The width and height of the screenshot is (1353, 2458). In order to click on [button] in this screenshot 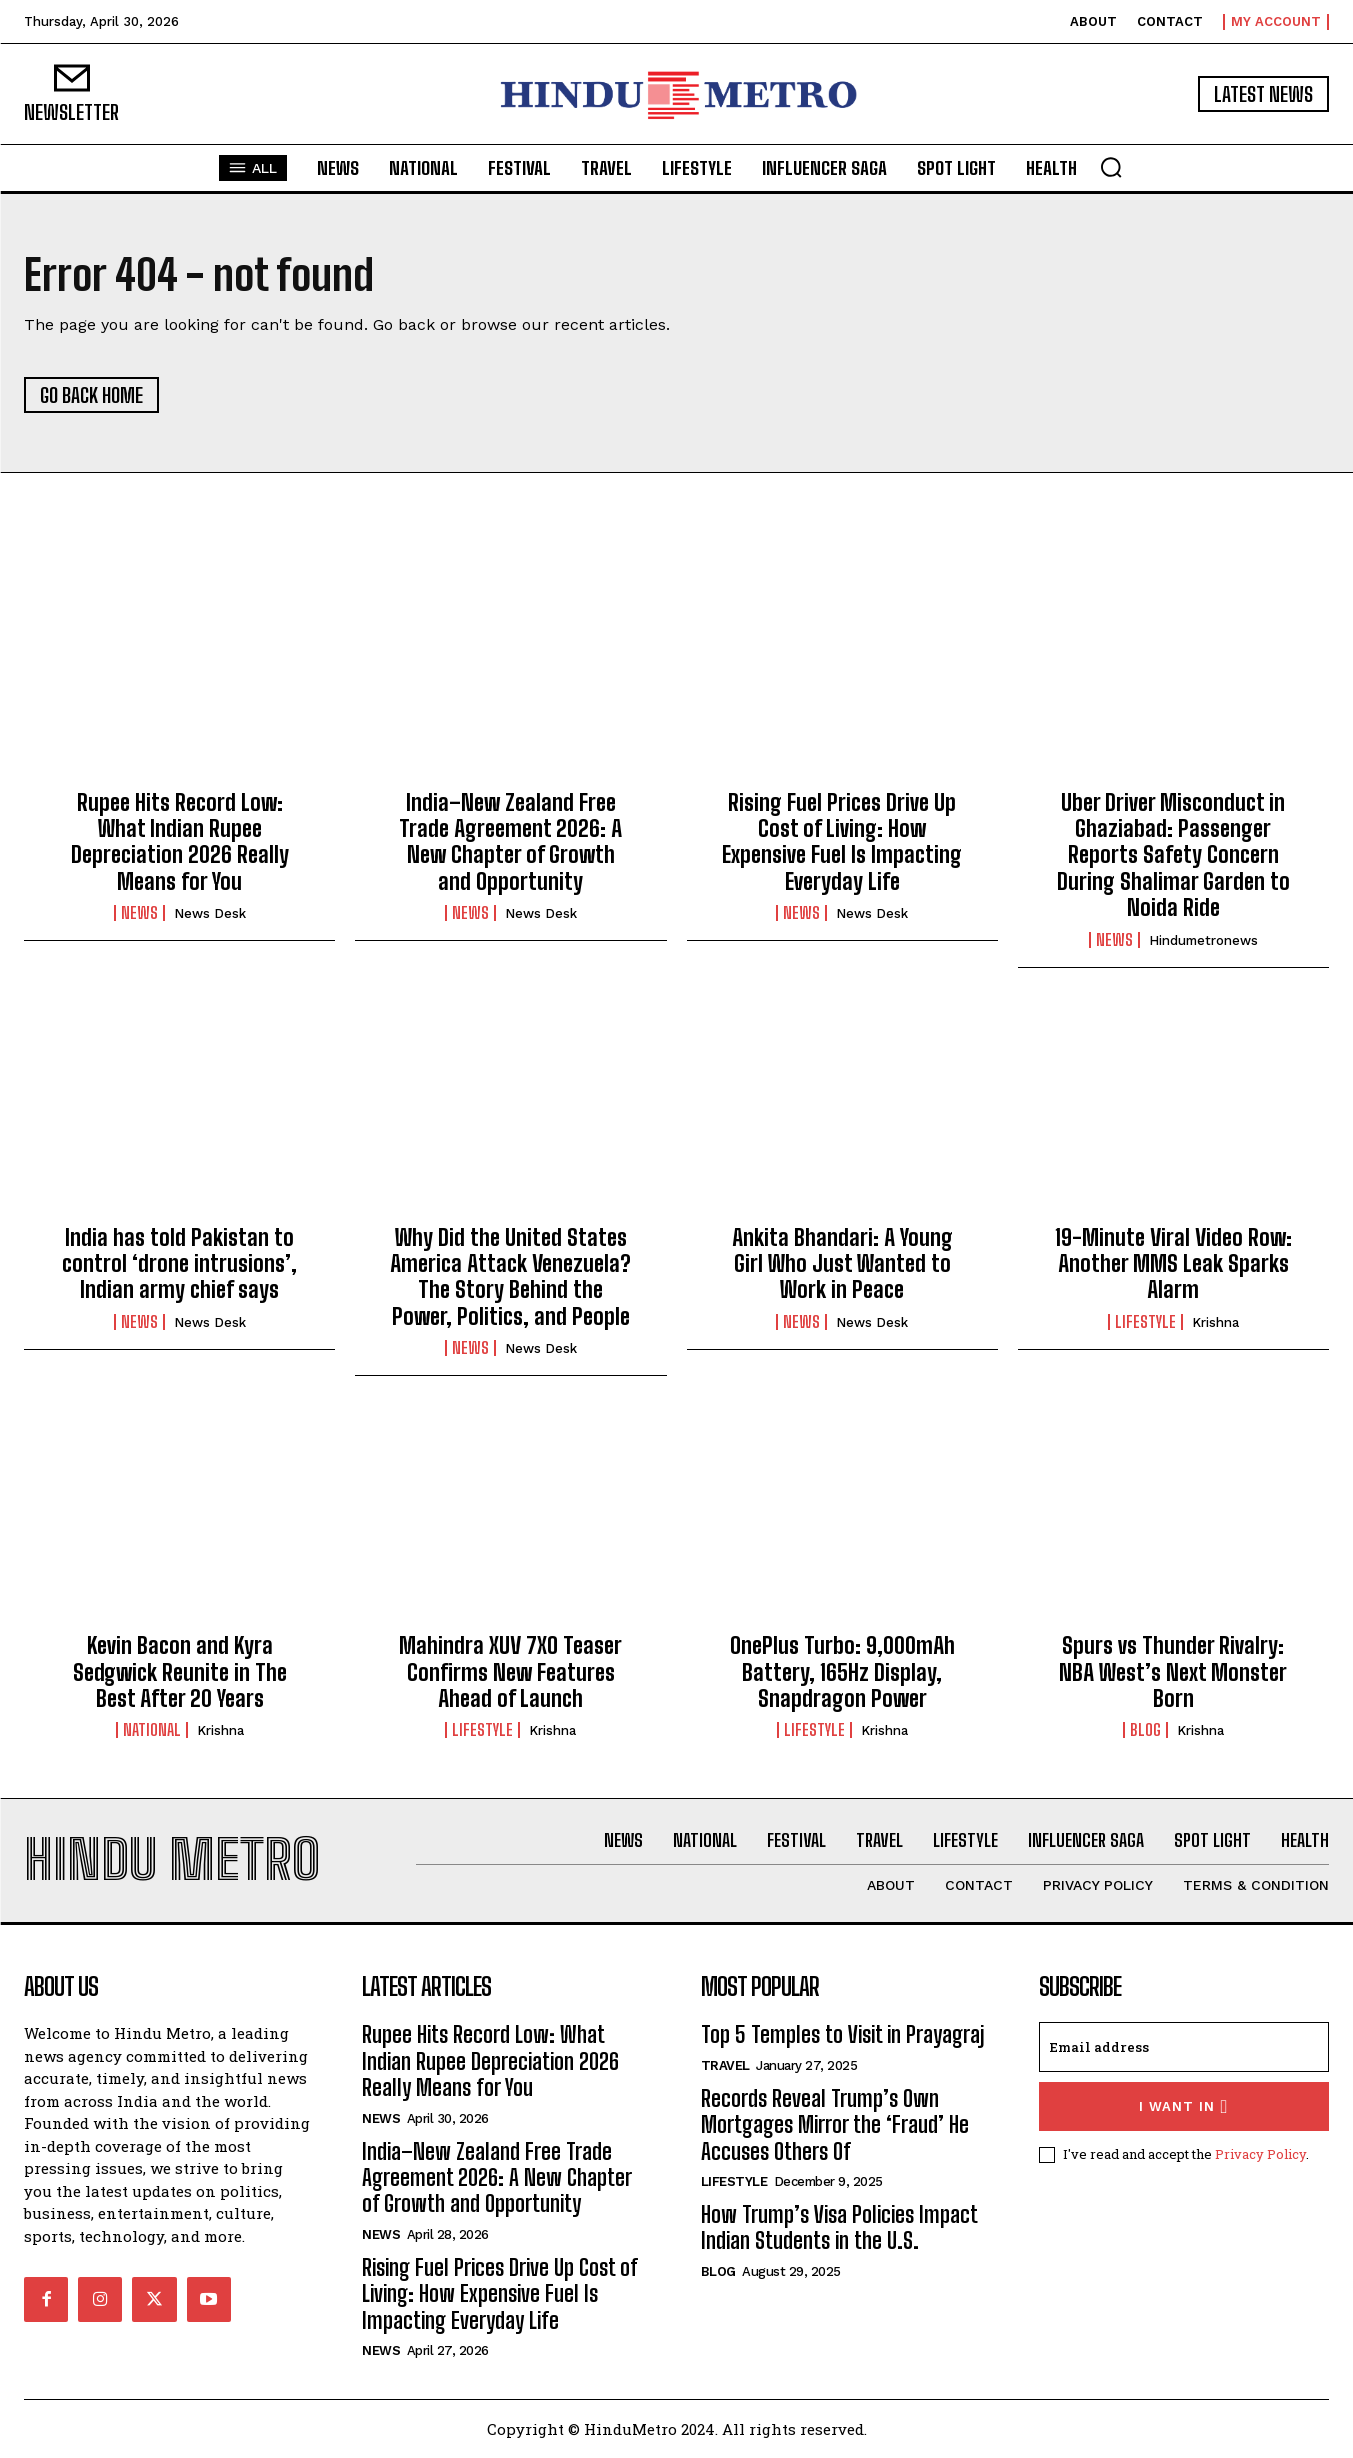, I will do `click(1111, 167)`.